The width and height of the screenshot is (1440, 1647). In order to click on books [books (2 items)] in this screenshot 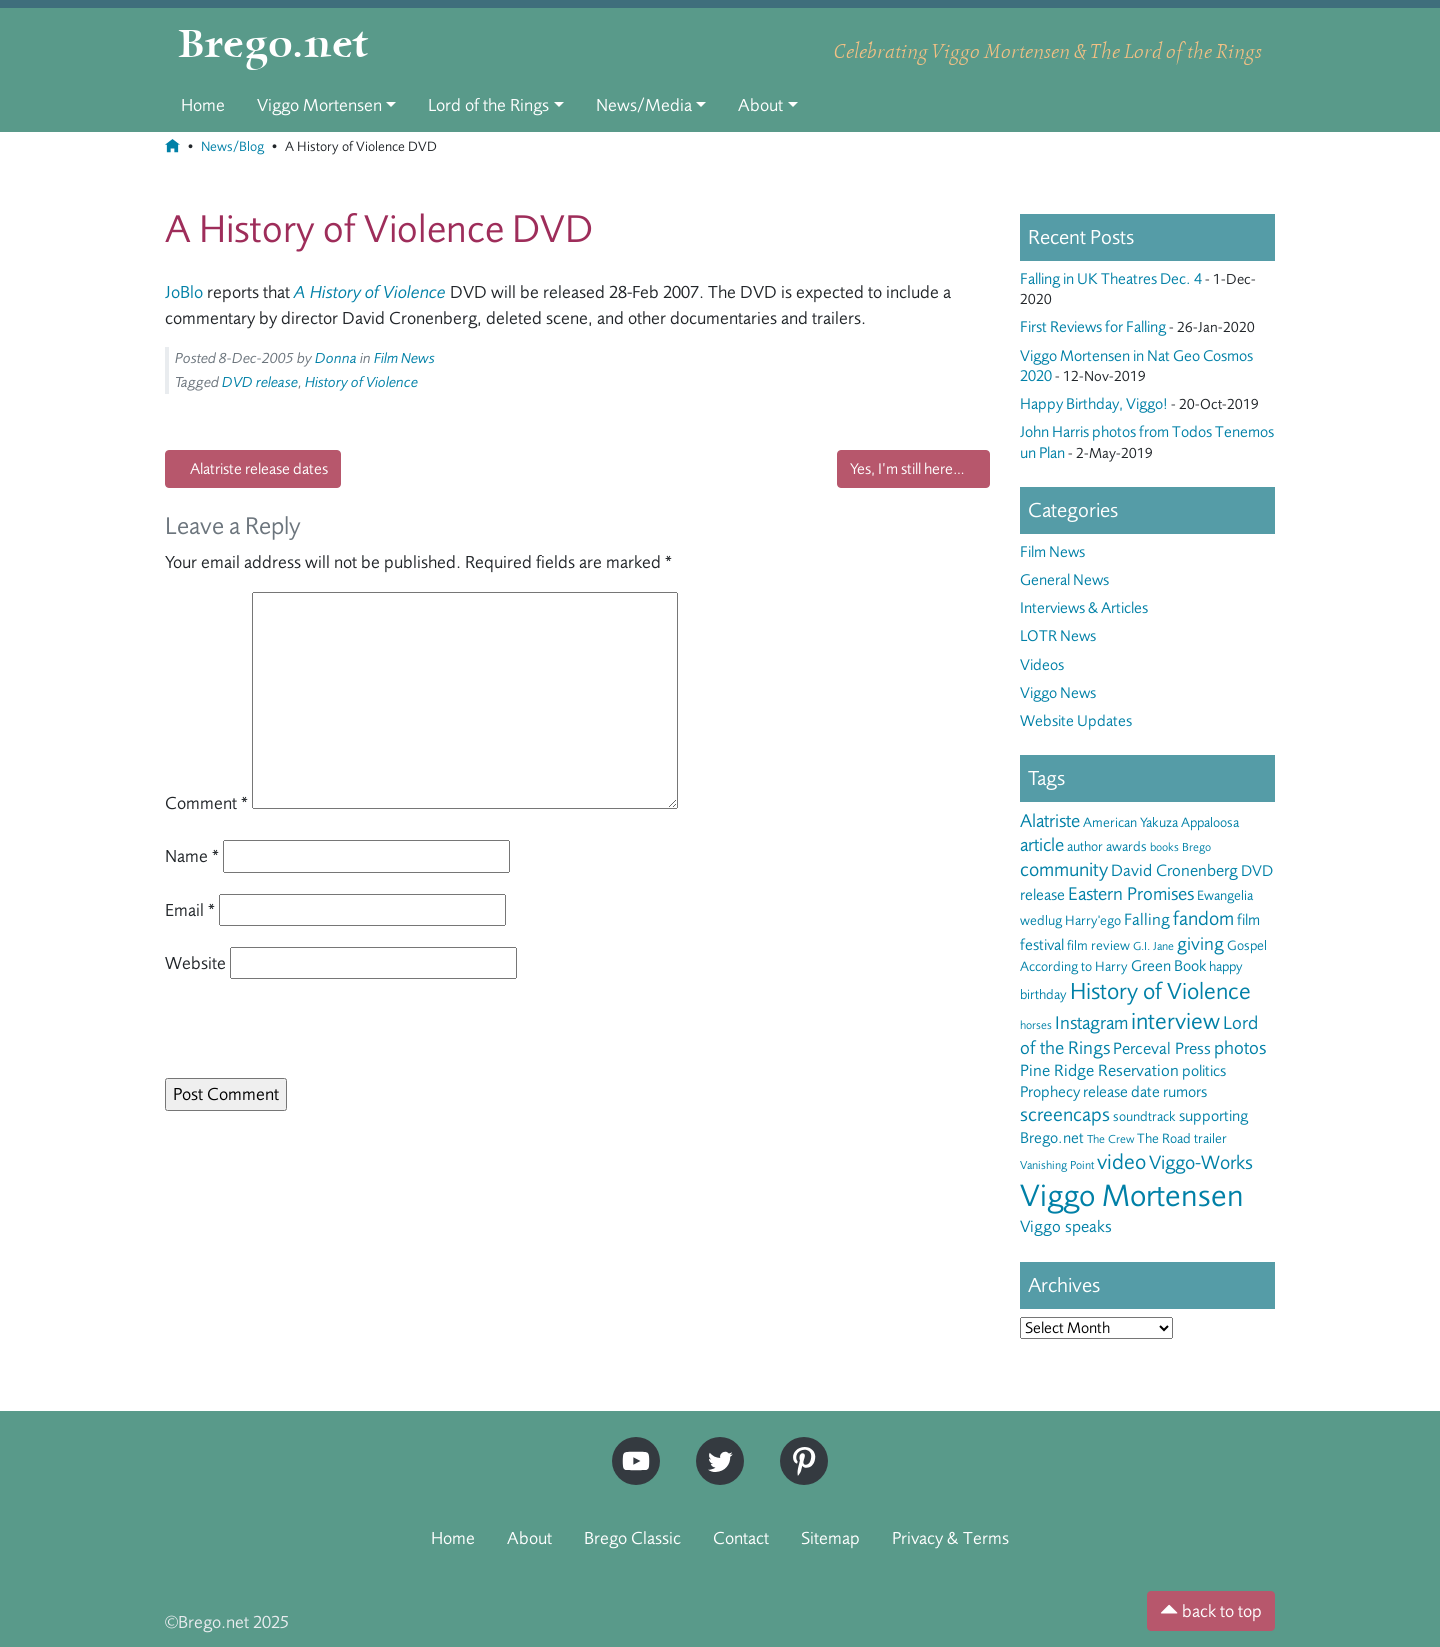, I will do `click(1164, 847)`.